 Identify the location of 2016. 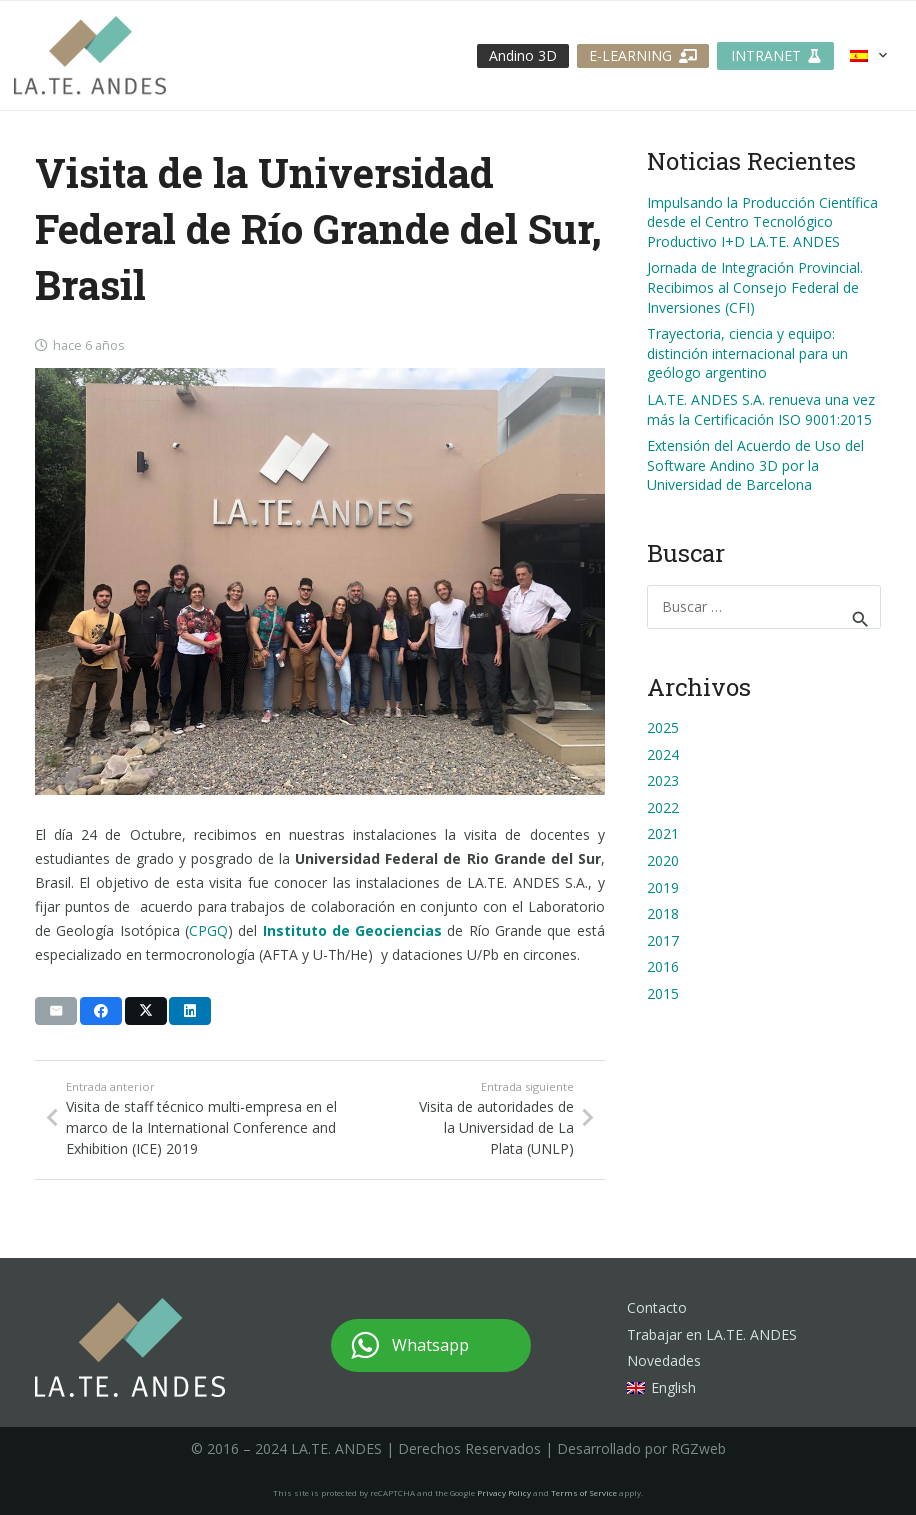
(663, 966).